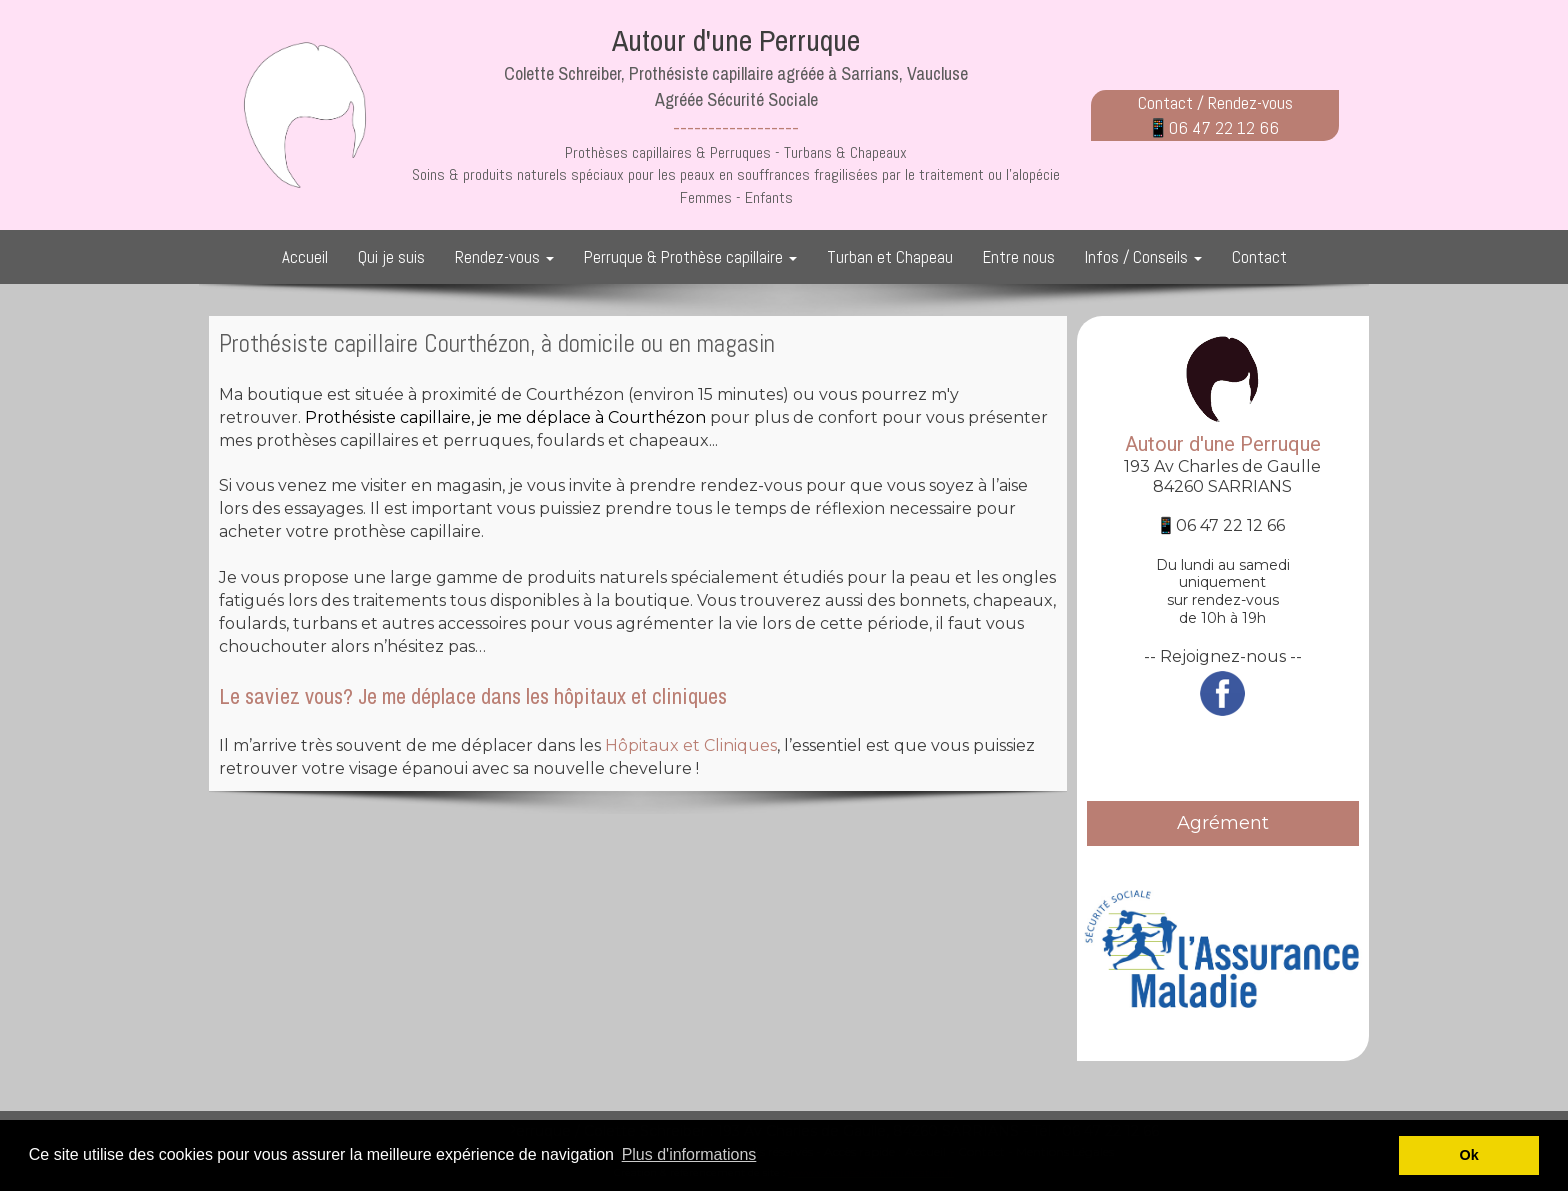  I want to click on Hôpitaux et Cliniques, so click(691, 745).